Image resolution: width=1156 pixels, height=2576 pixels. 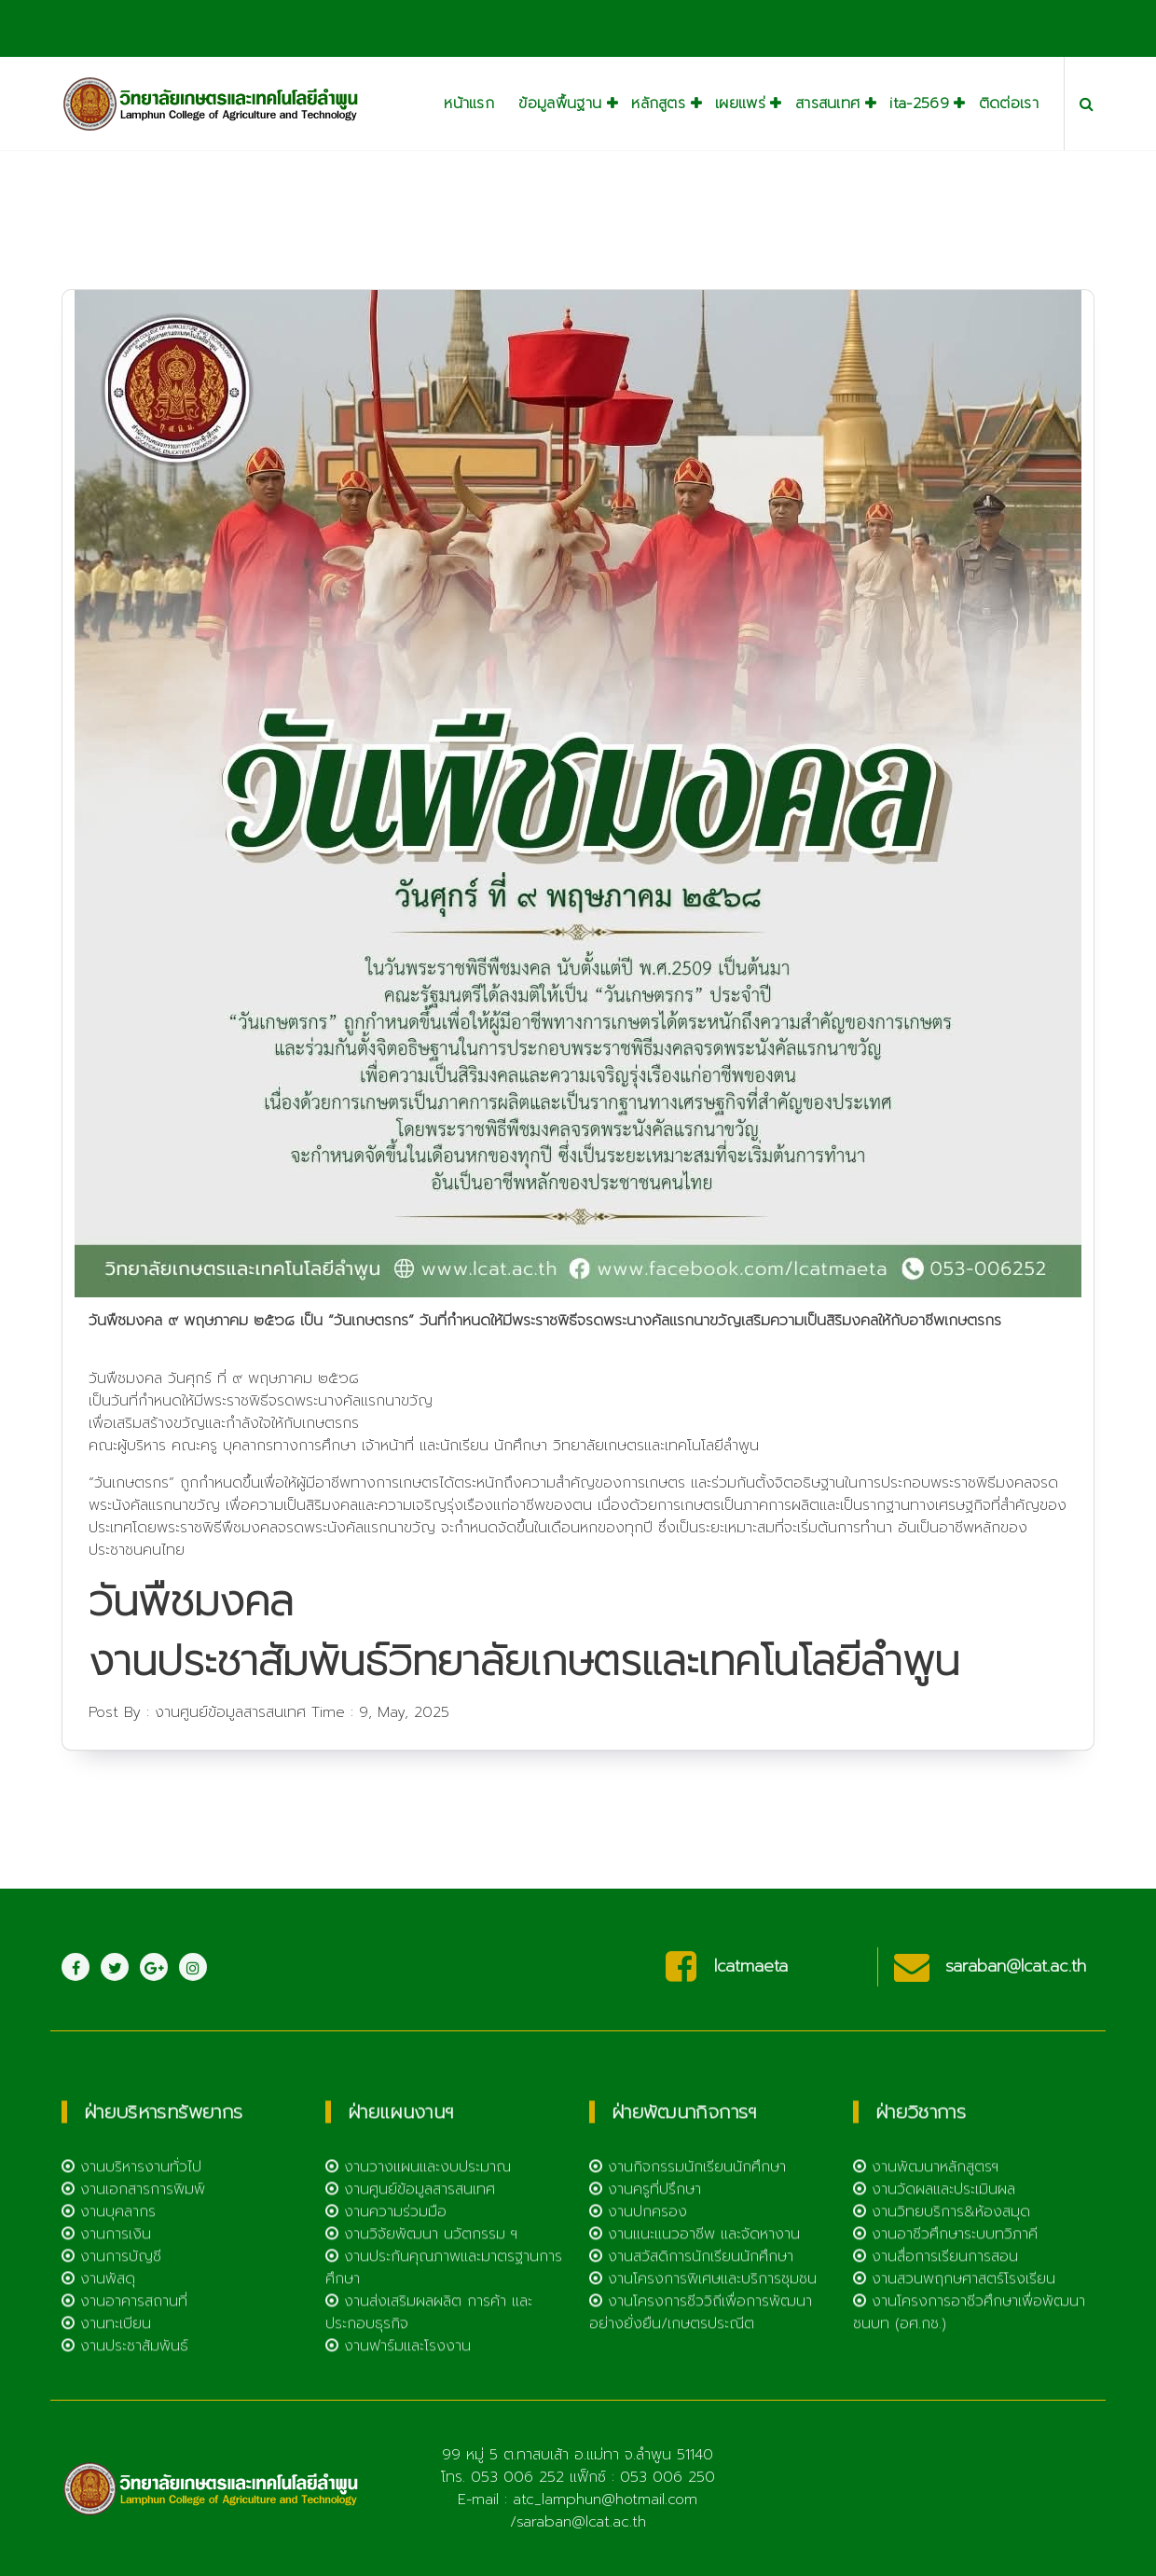 What do you see at coordinates (1009, 103) in the screenshot?
I see `ติดต่อเรา` at bounding box center [1009, 103].